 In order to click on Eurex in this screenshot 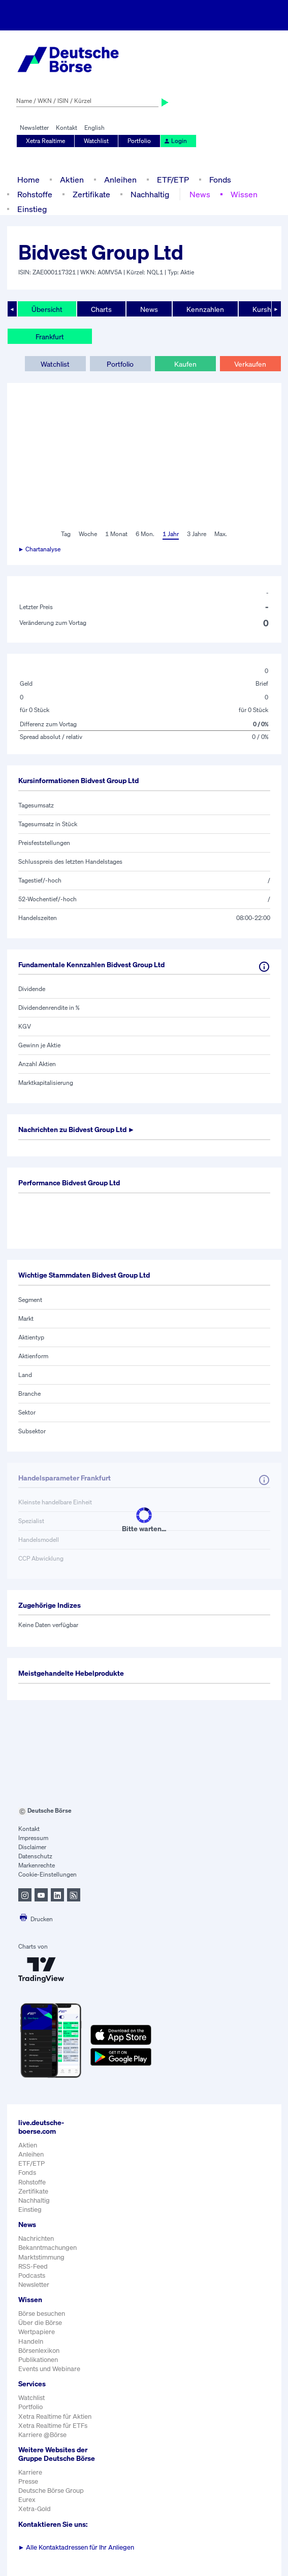, I will do `click(27, 2499)`.